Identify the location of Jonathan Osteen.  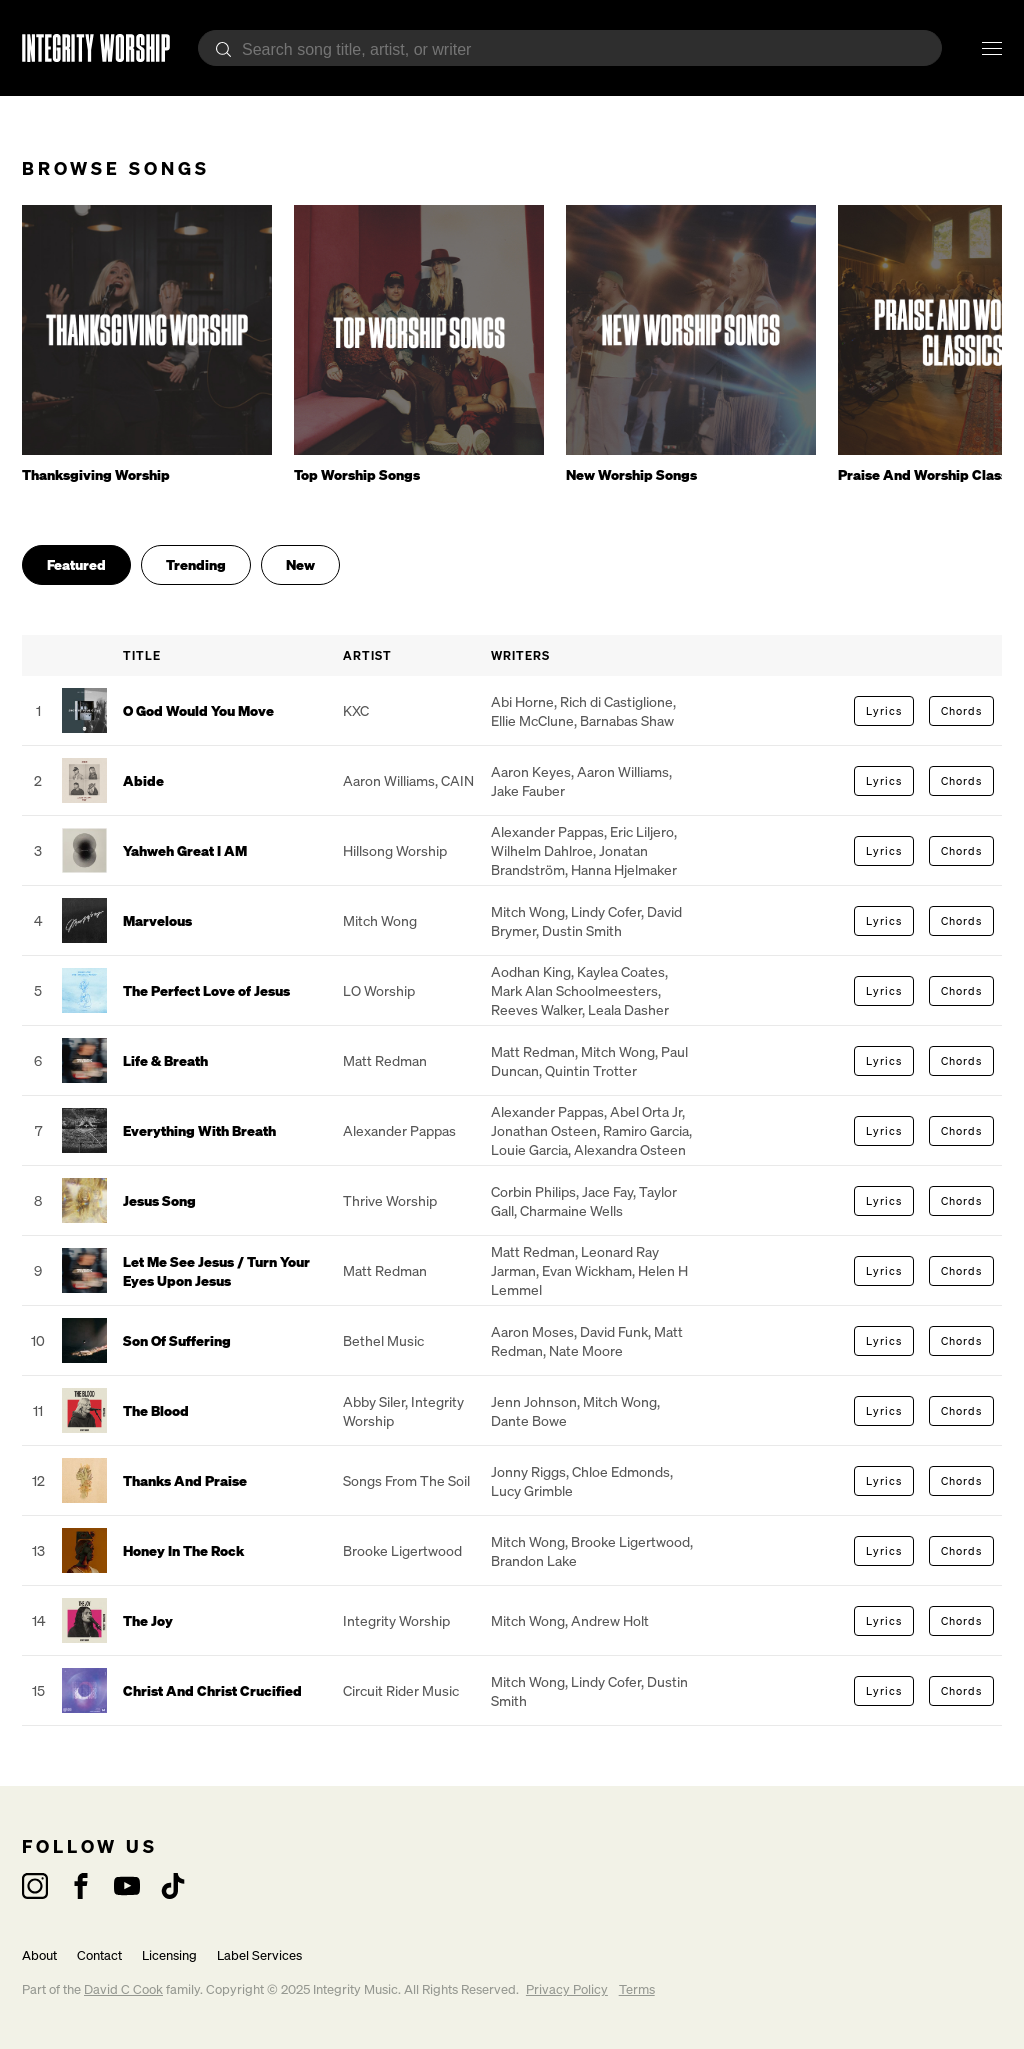
(544, 1130).